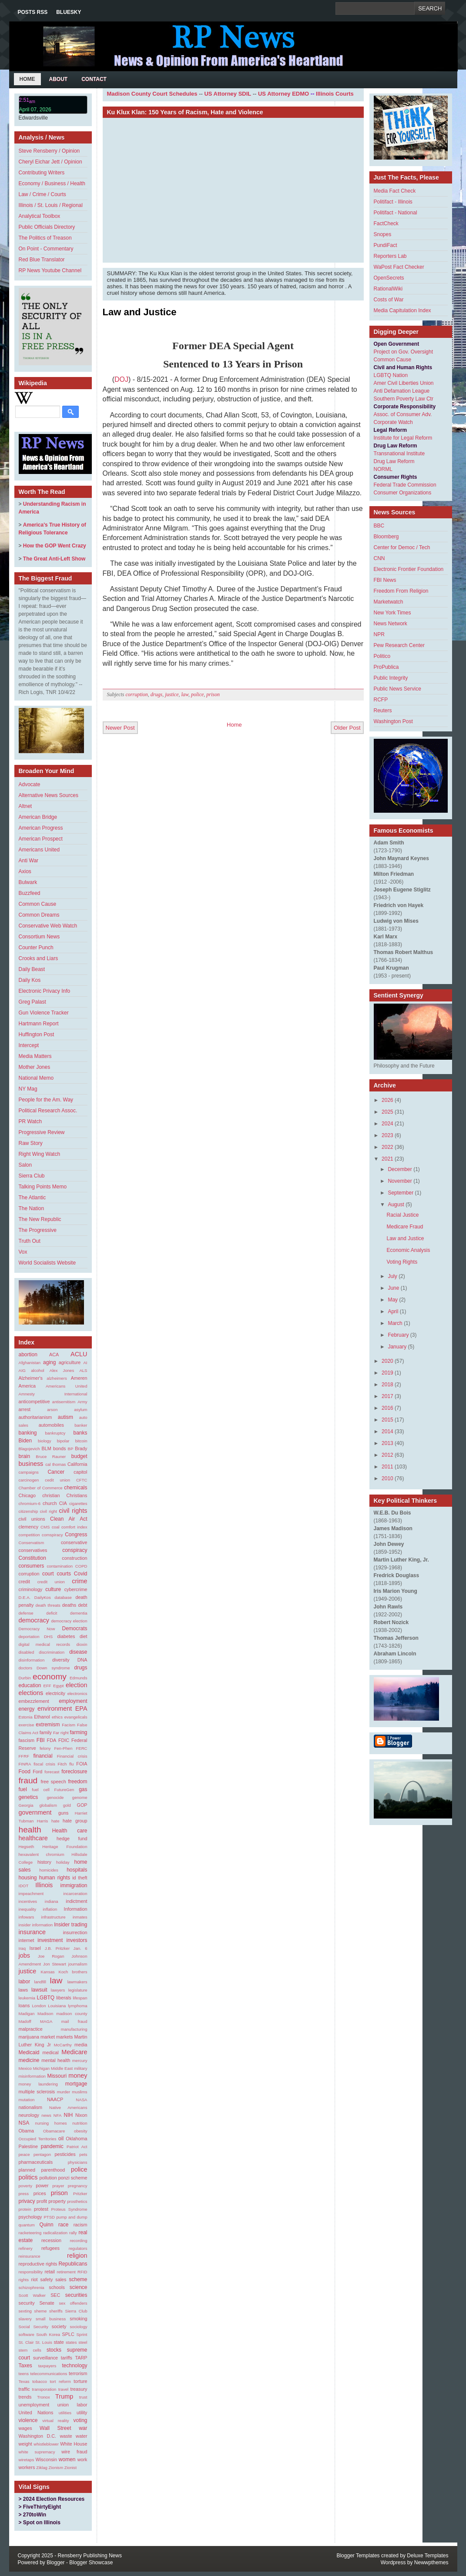 This screenshot has width=466, height=2576. What do you see at coordinates (50, 2248) in the screenshot?
I see `refugees` at bounding box center [50, 2248].